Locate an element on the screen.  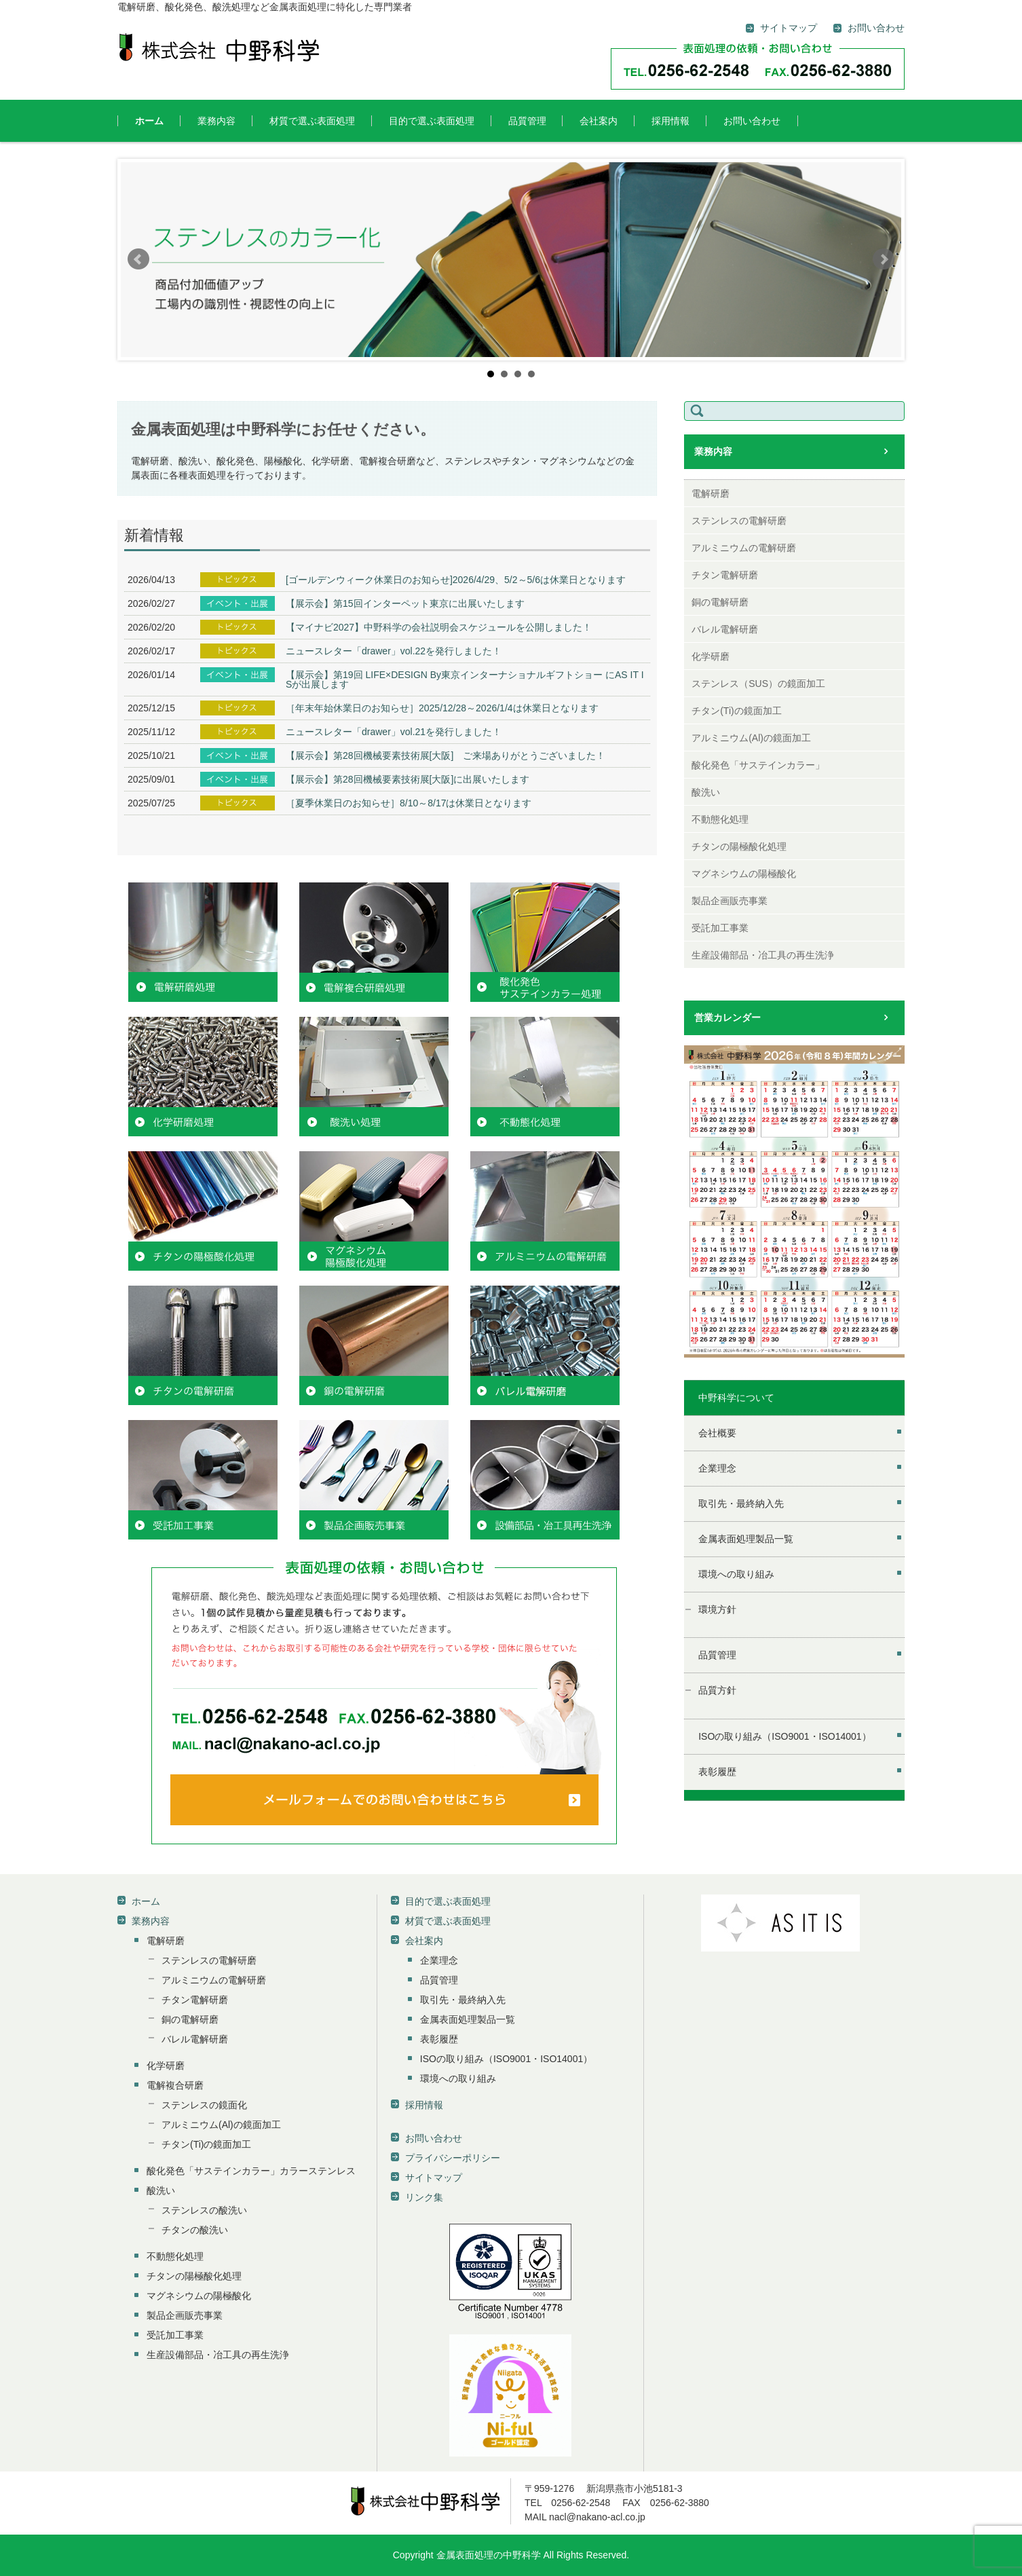
チタン(Ti)の鏡面加工 is located at coordinates (736, 710).